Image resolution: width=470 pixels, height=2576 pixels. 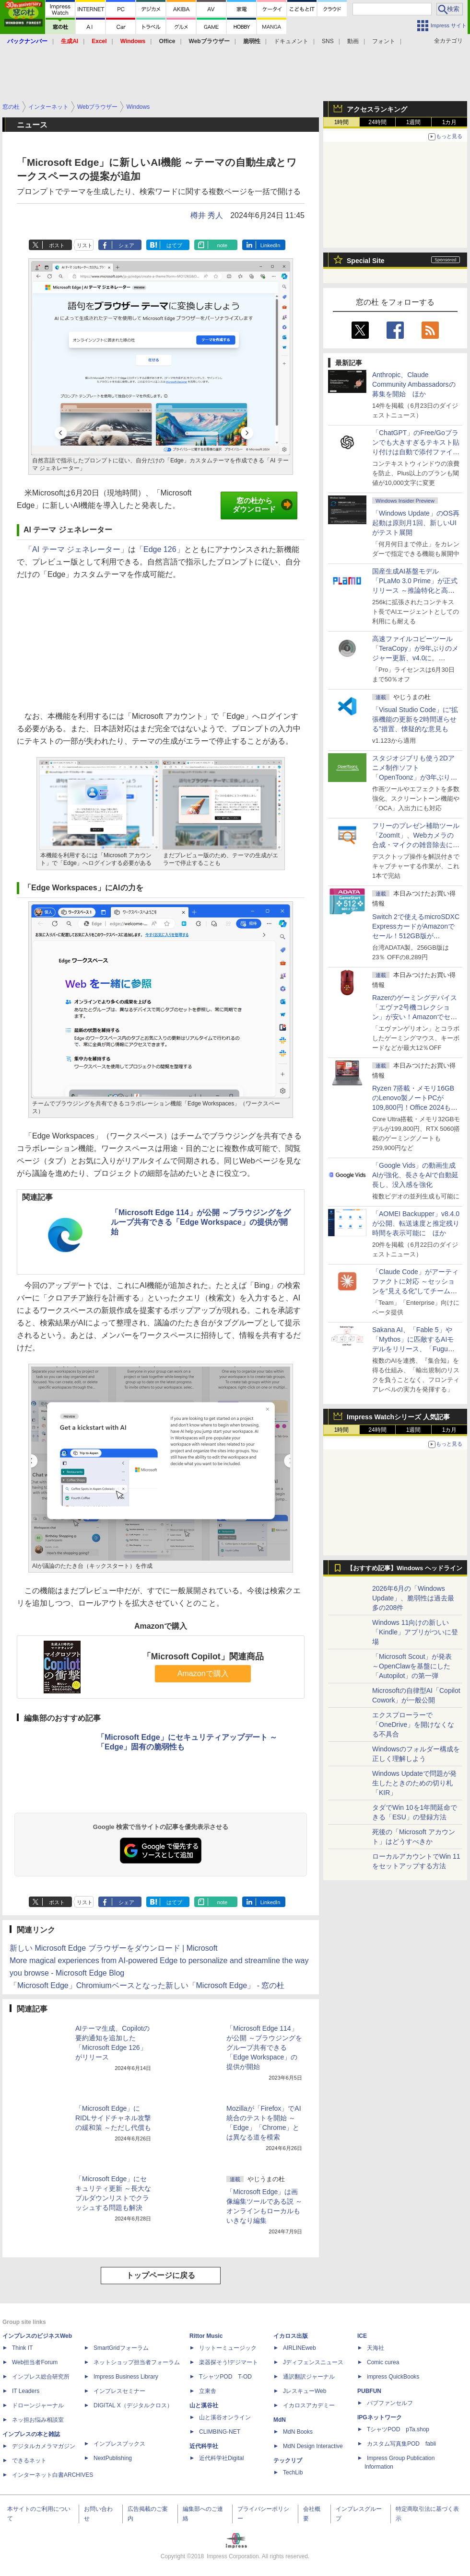 I want to click on SNS, so click(x=328, y=41).